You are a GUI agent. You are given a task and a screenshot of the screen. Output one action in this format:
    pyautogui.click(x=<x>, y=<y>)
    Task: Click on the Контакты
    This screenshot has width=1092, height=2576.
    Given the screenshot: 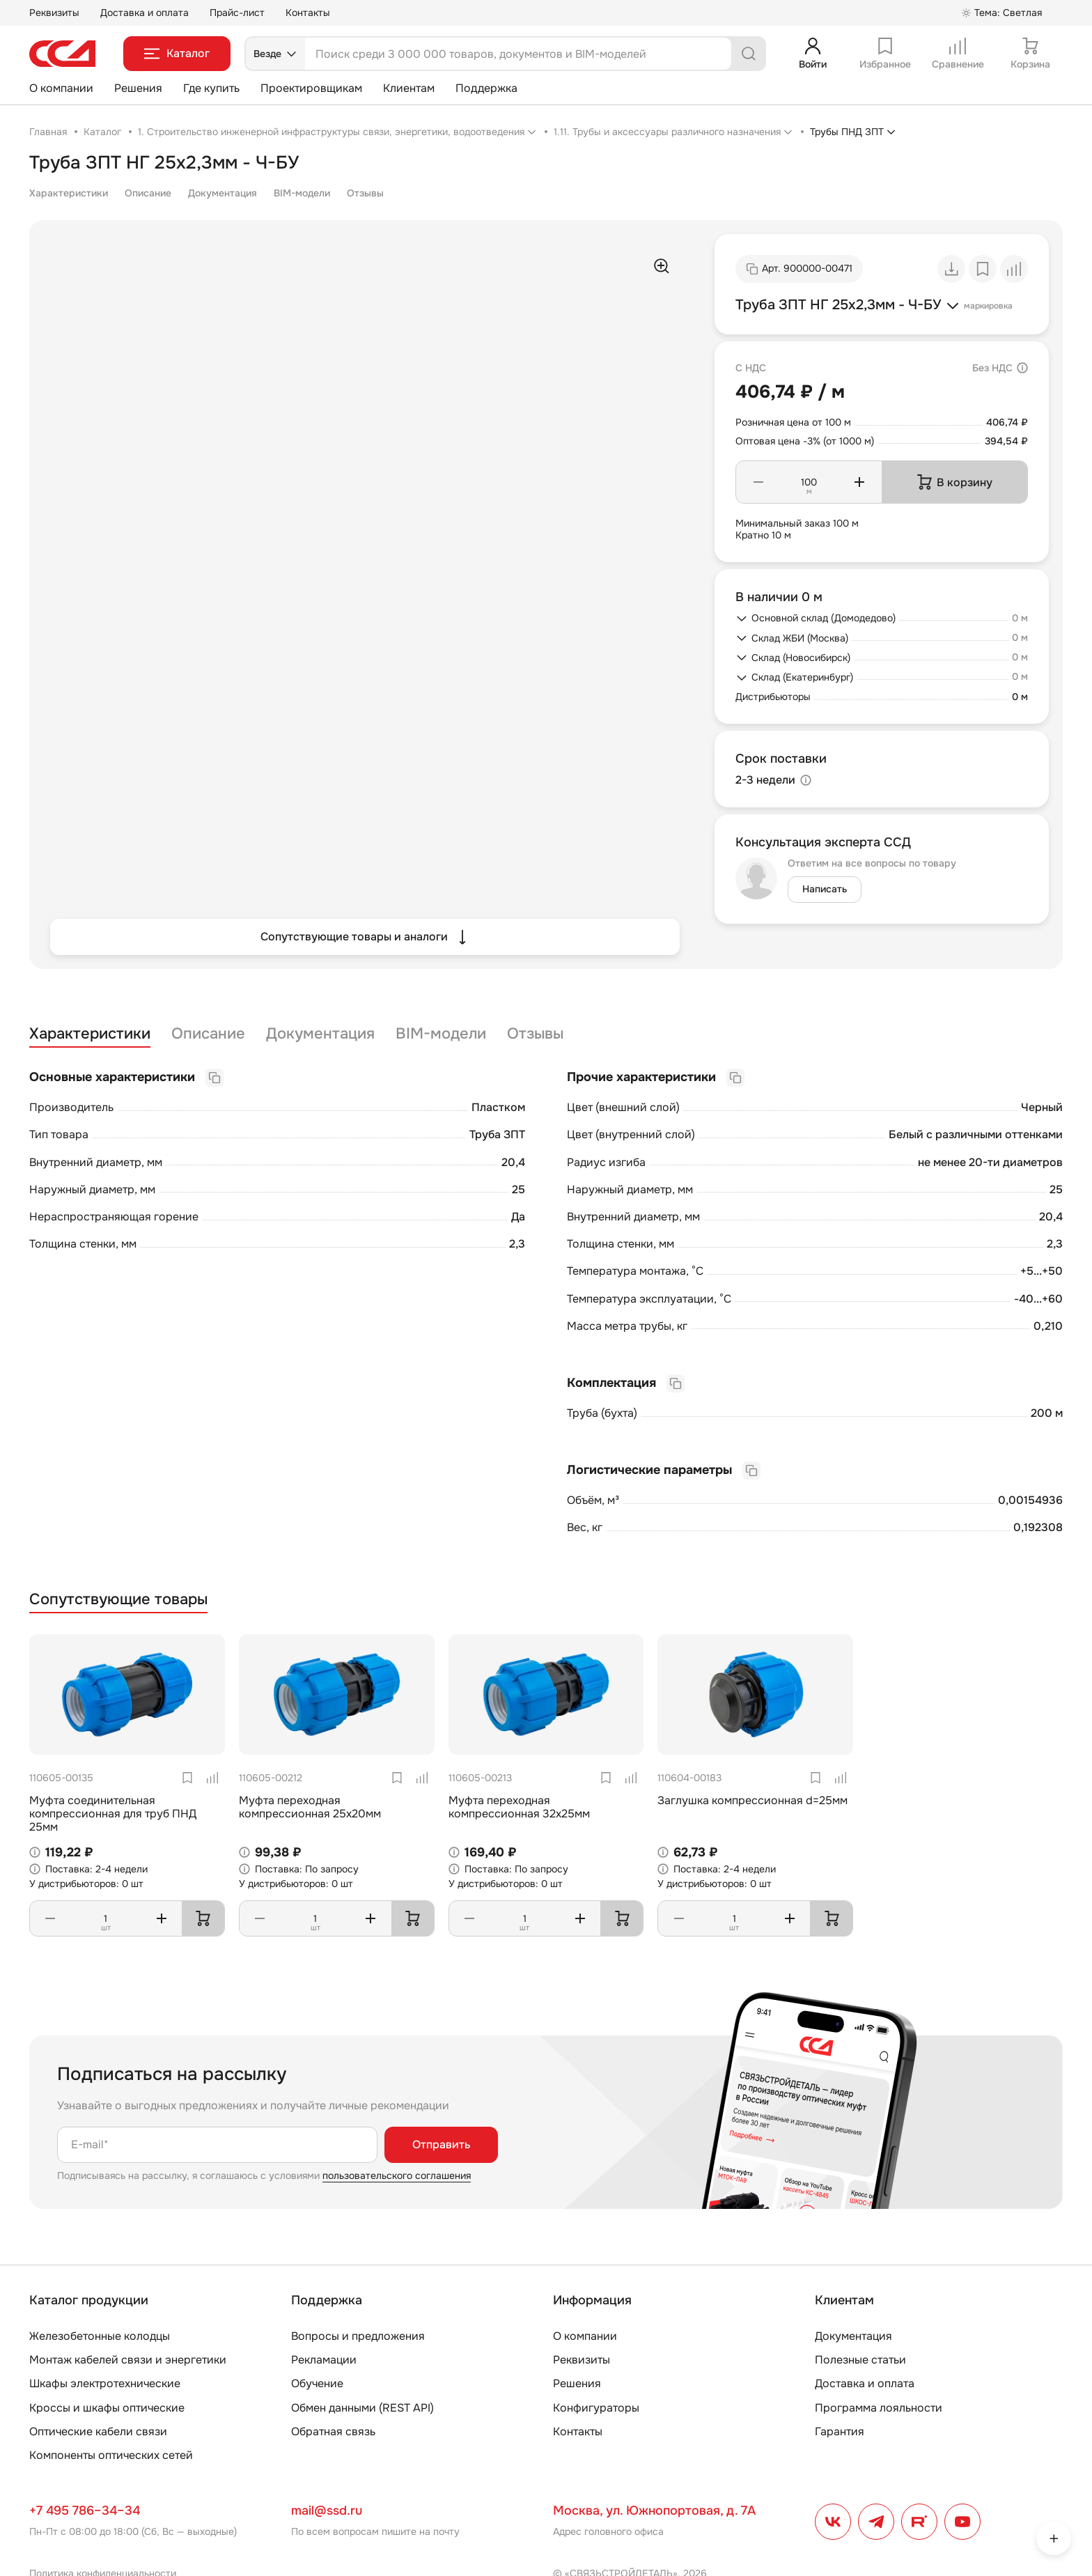 What is the action you would take?
    pyautogui.click(x=308, y=12)
    